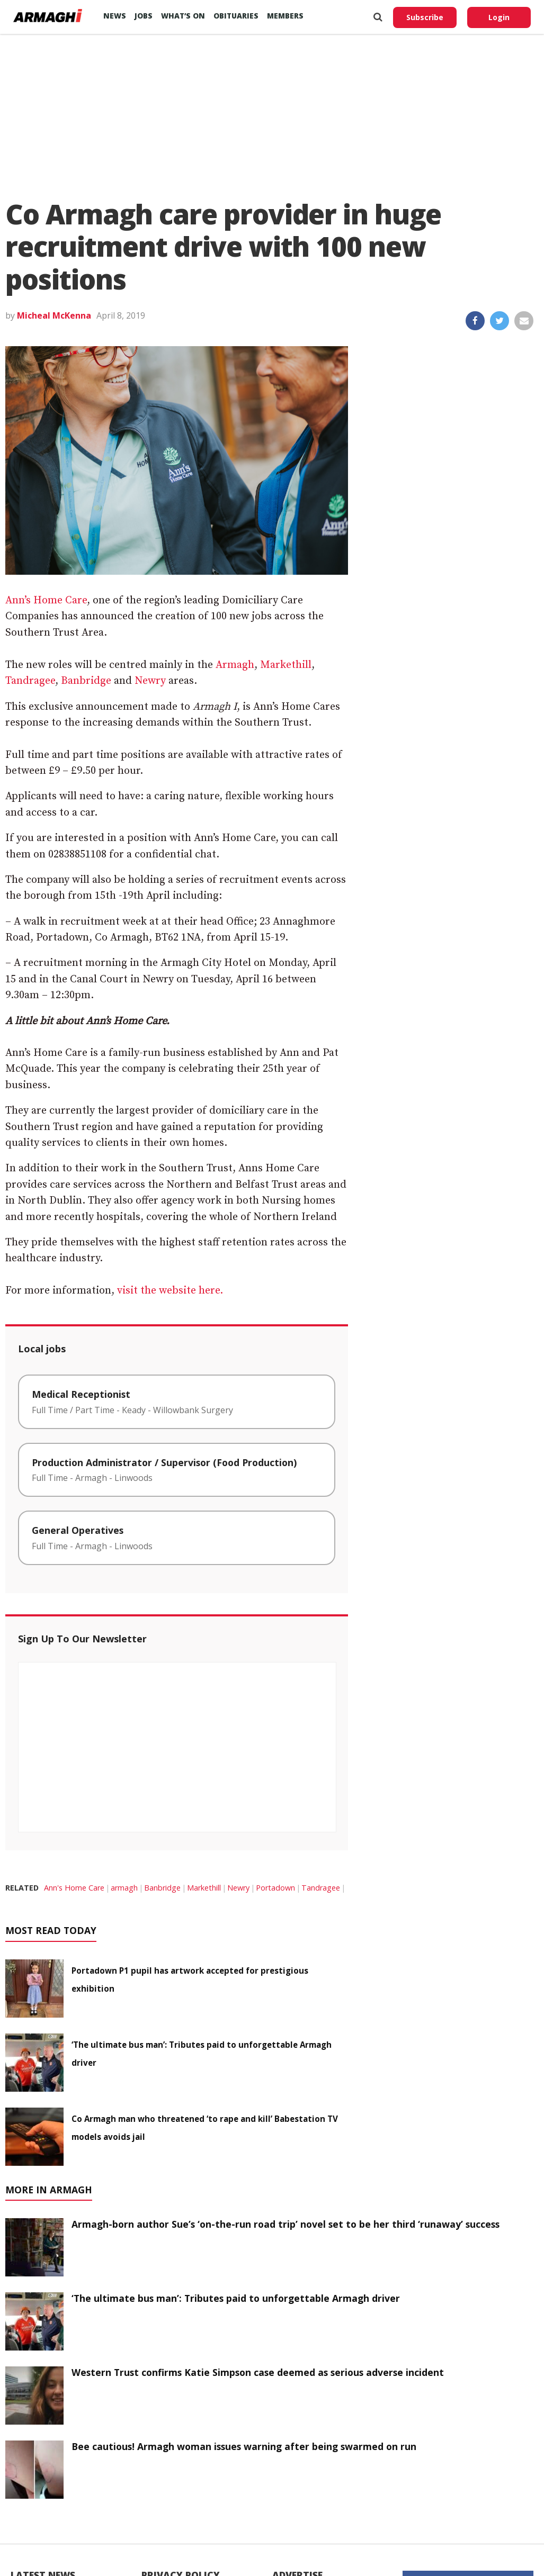 This screenshot has width=544, height=2576. What do you see at coordinates (150, 681) in the screenshot?
I see `Newry` at bounding box center [150, 681].